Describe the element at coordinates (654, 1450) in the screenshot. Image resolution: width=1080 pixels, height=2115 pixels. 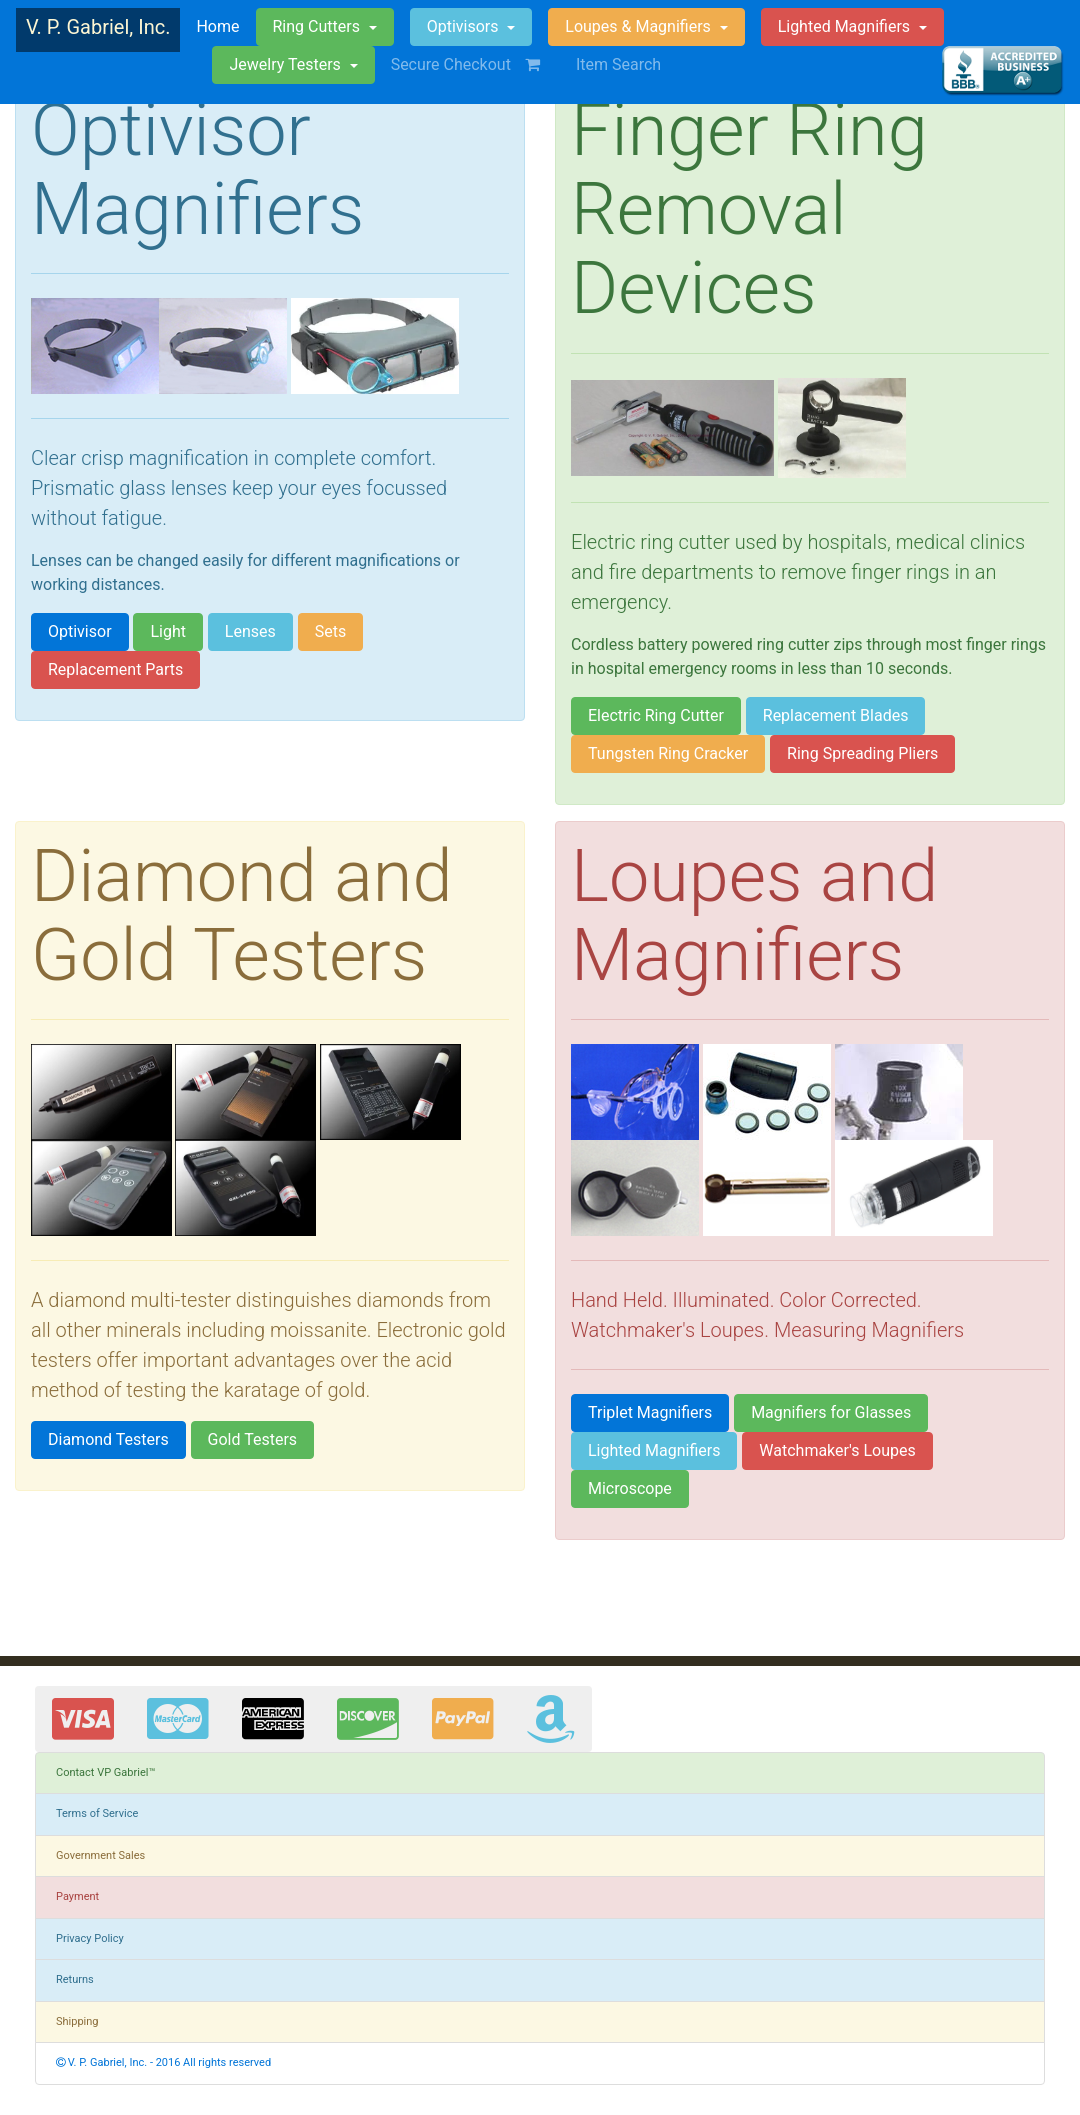
I see `Lighted Magnifiers` at that location.